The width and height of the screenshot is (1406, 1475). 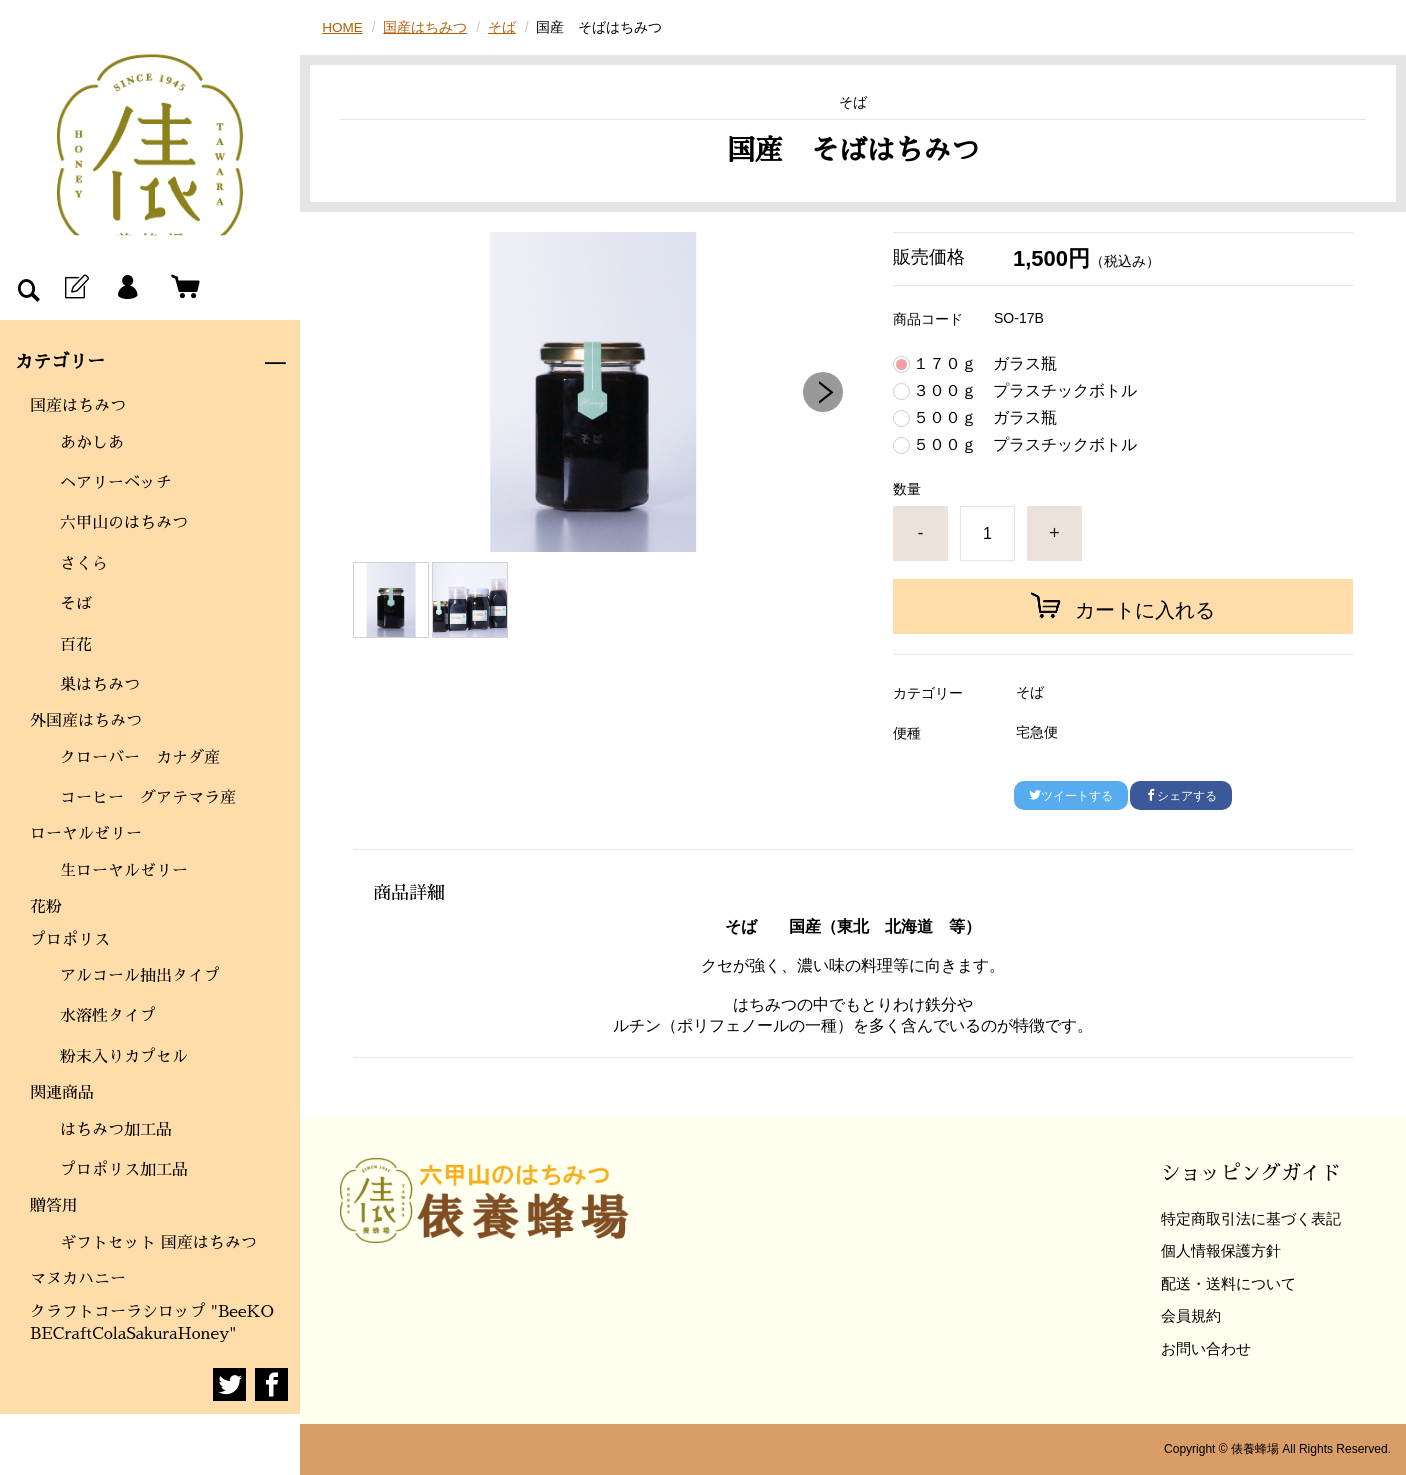 I want to click on 生ローヤルゼリー, so click(x=124, y=871).